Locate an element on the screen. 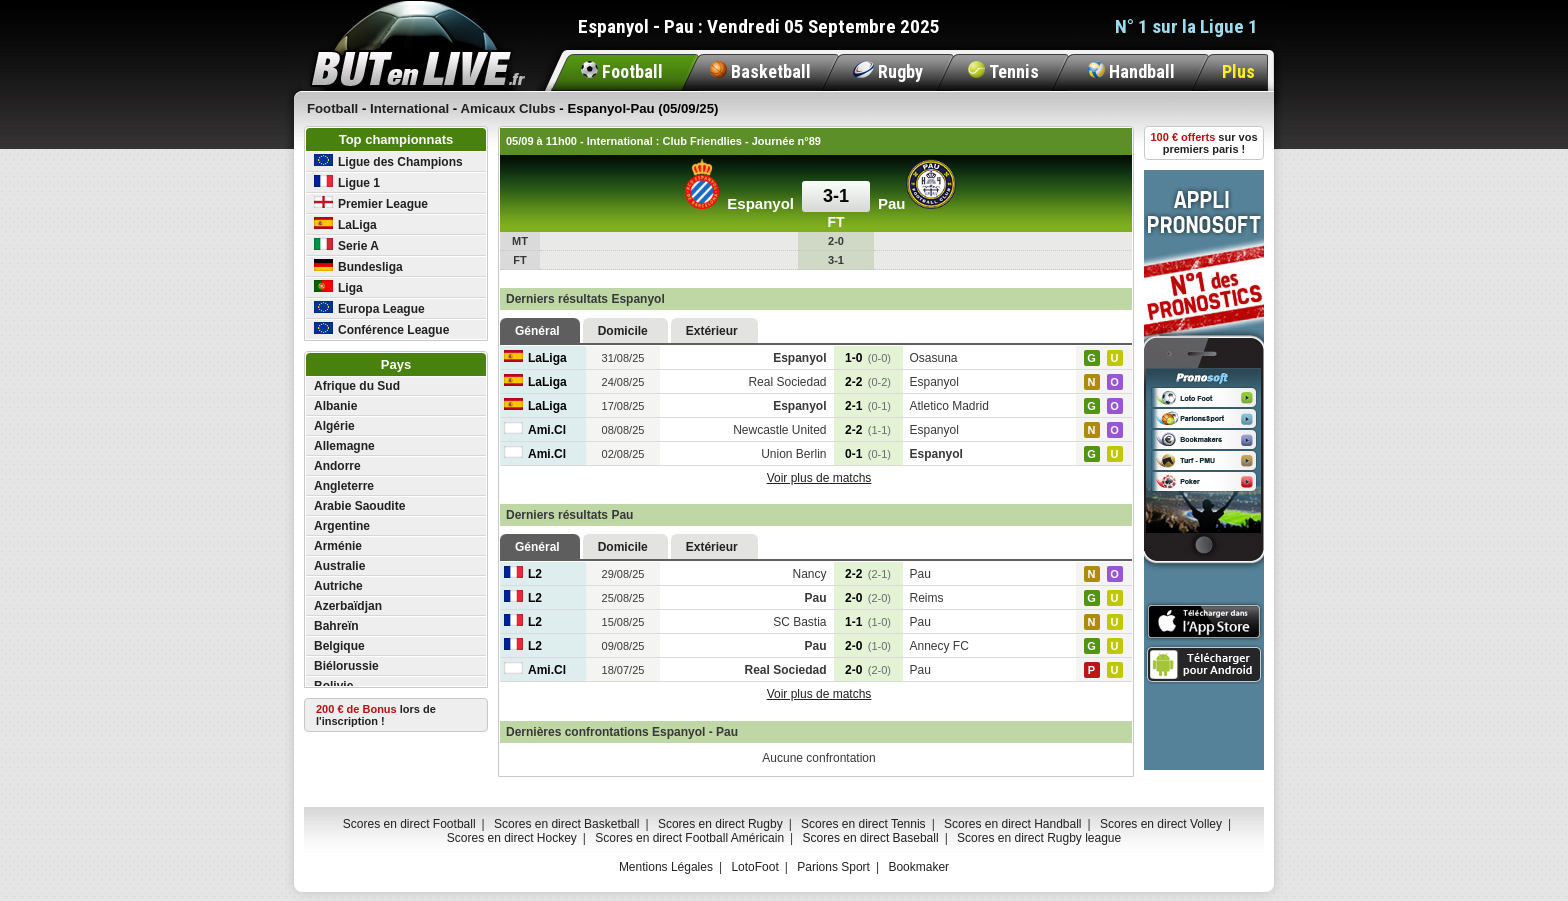 This screenshot has width=1568, height=901. Scores en direct Rugby league is located at coordinates (1039, 838).